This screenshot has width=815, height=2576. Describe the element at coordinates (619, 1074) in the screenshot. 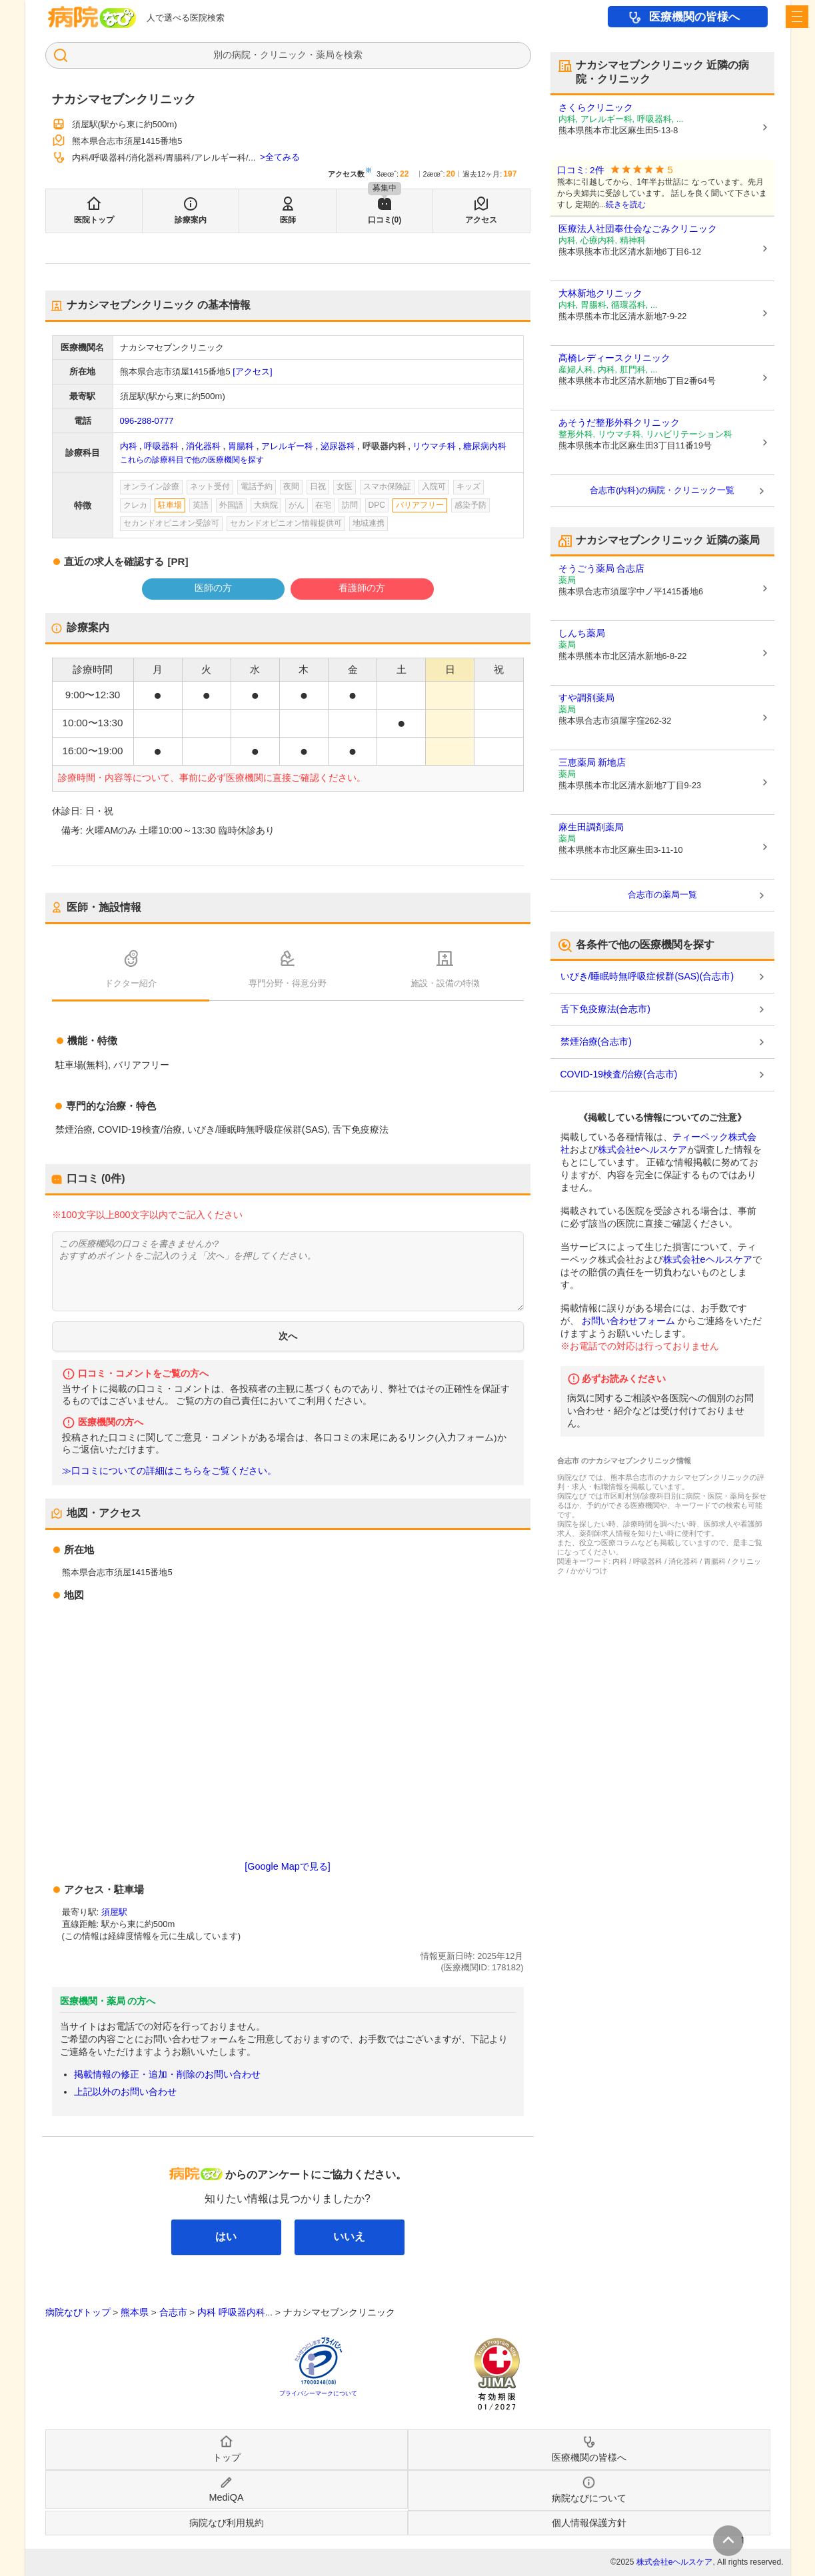

I see `COVID-19検査/治療(合志市)` at that location.